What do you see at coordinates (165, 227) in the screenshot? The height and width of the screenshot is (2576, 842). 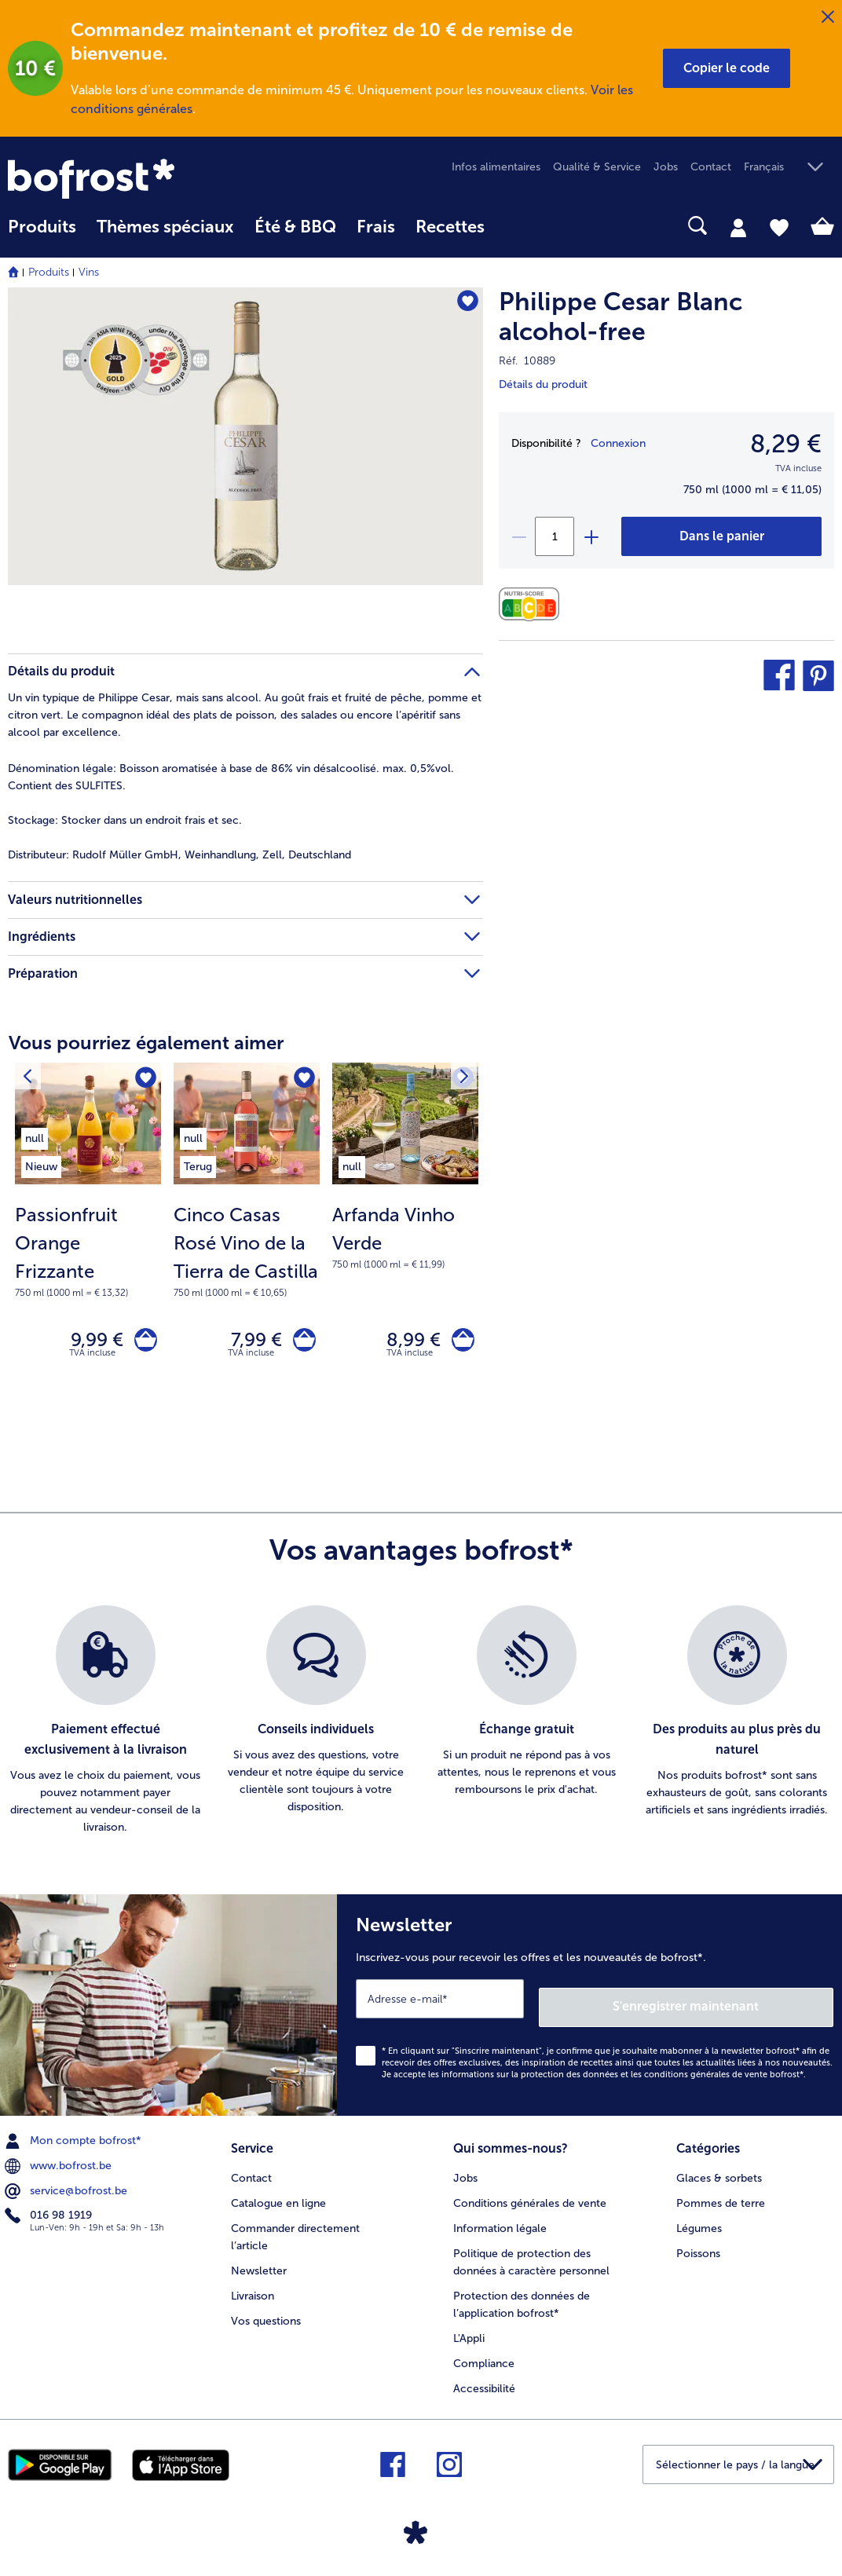 I see `Thèmes spéciaux [menu principal Thèmes spéciaux]` at bounding box center [165, 227].